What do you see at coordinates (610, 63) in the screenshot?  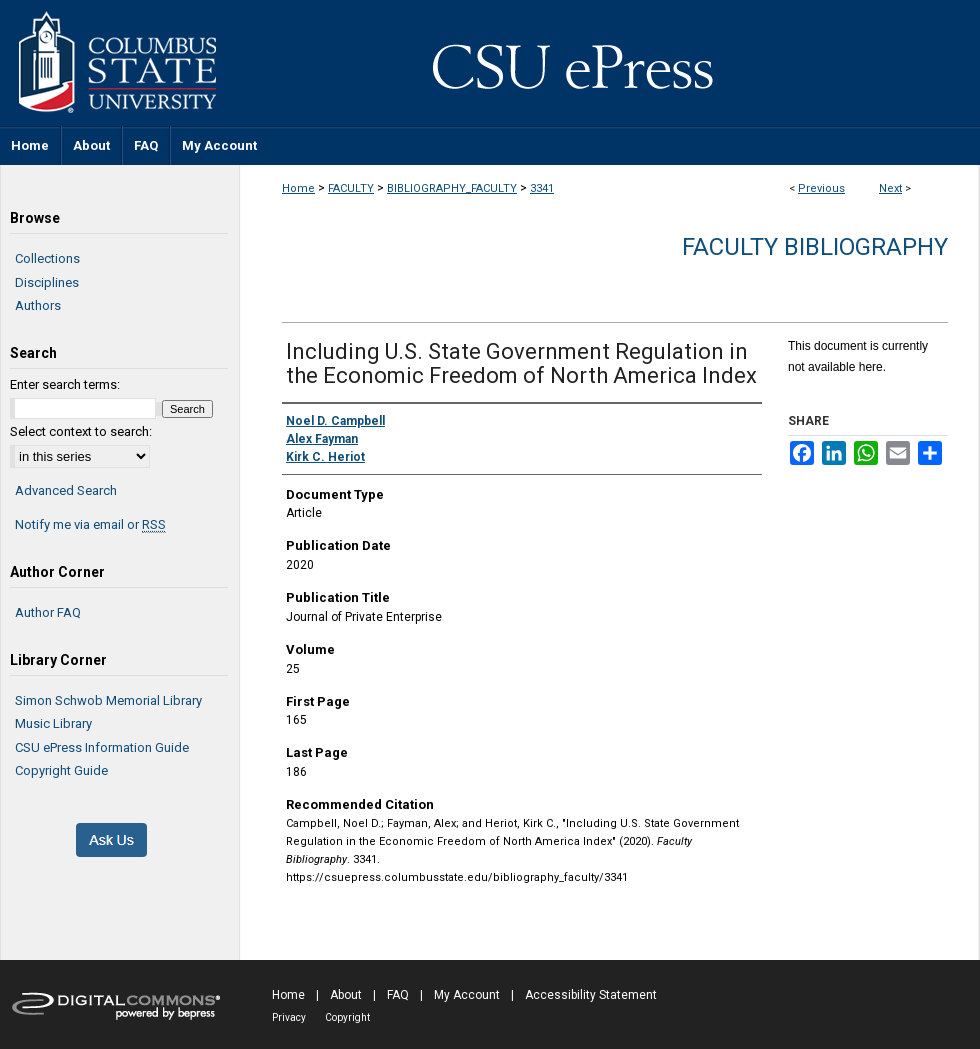 I see `CSU ePress` at bounding box center [610, 63].